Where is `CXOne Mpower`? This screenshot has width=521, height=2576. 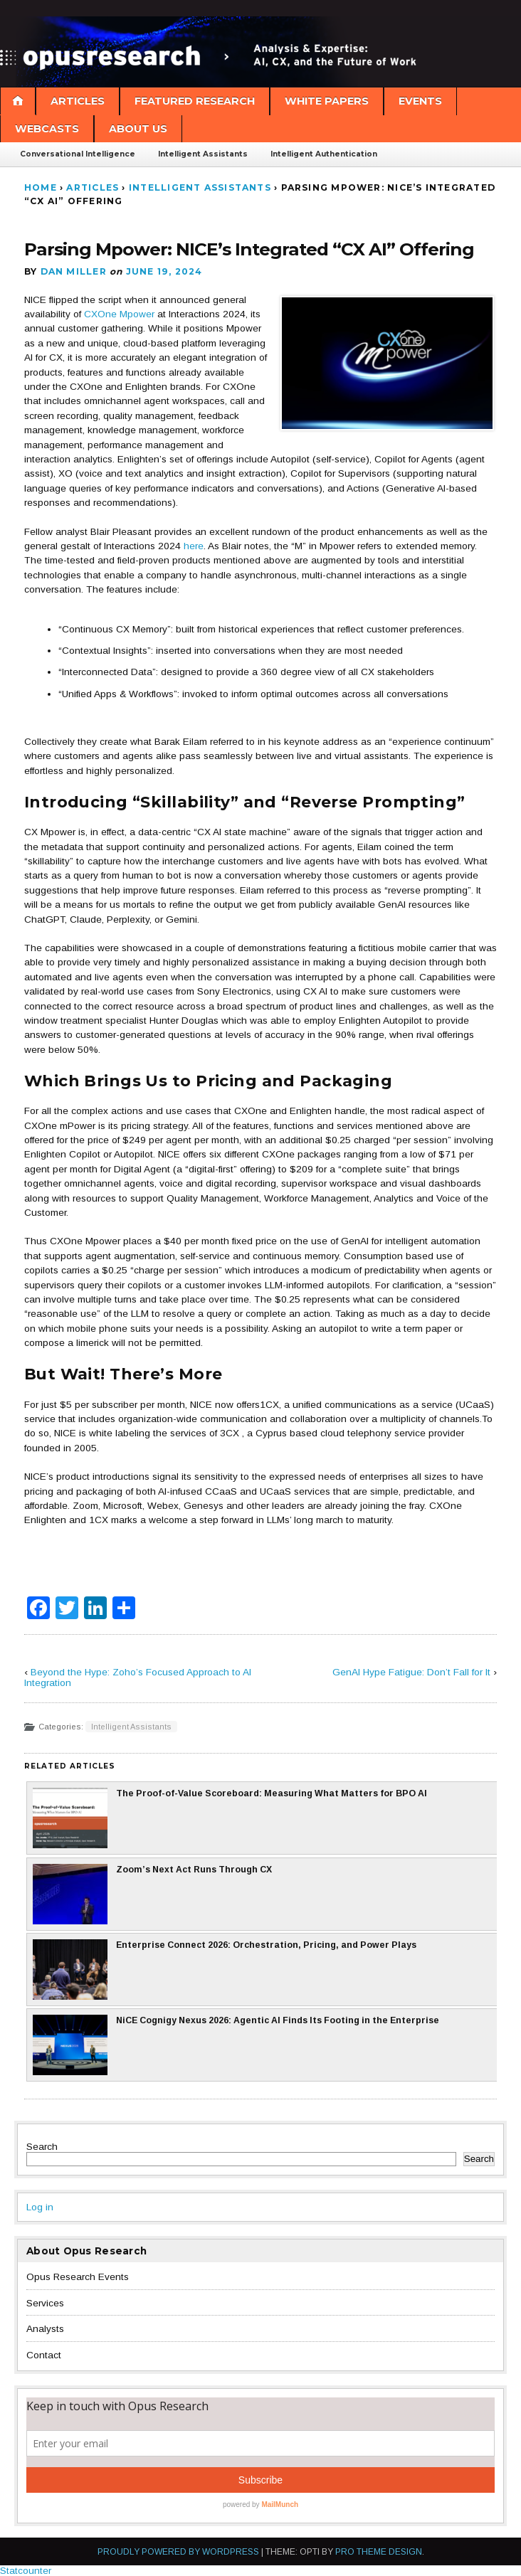
CXOne Mpower is located at coordinates (119, 314).